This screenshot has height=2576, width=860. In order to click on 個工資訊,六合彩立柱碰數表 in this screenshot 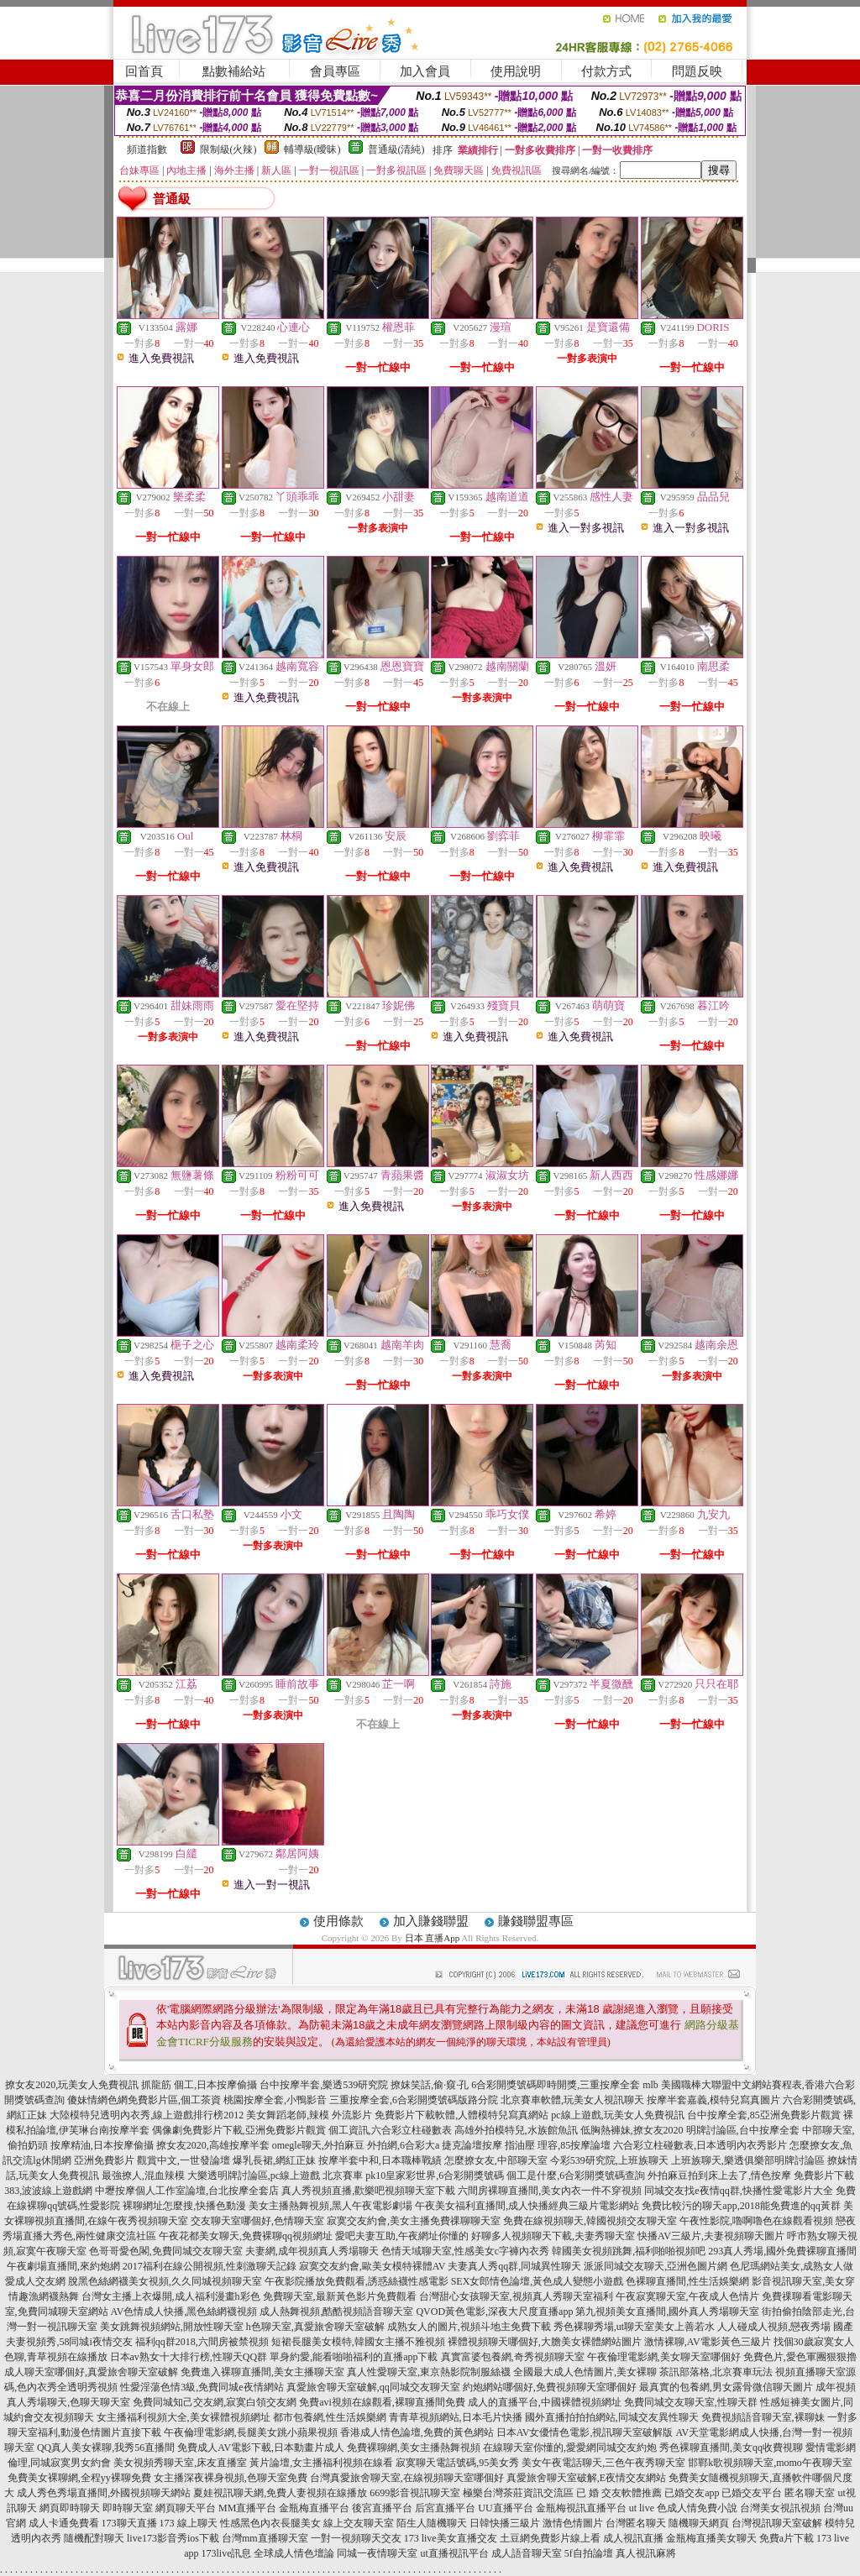, I will do `click(390, 2130)`.